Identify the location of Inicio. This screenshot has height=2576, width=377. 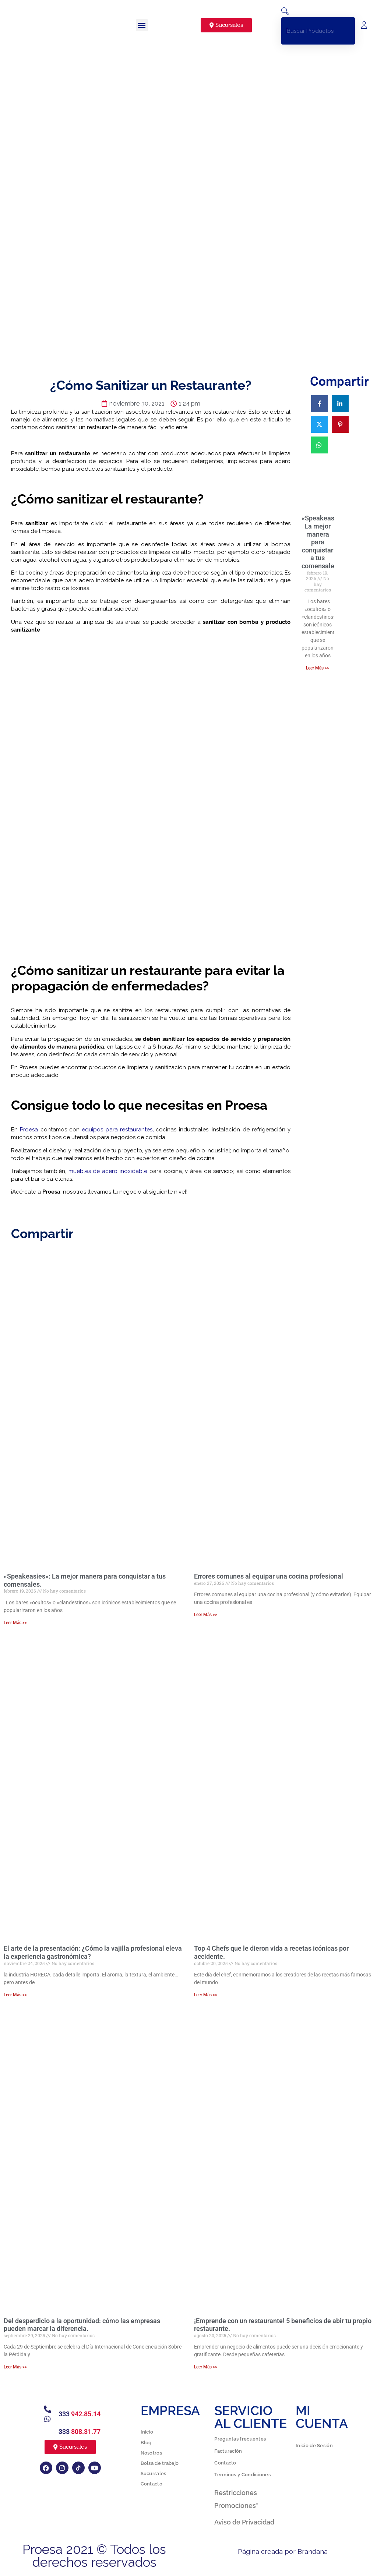
(147, 2432).